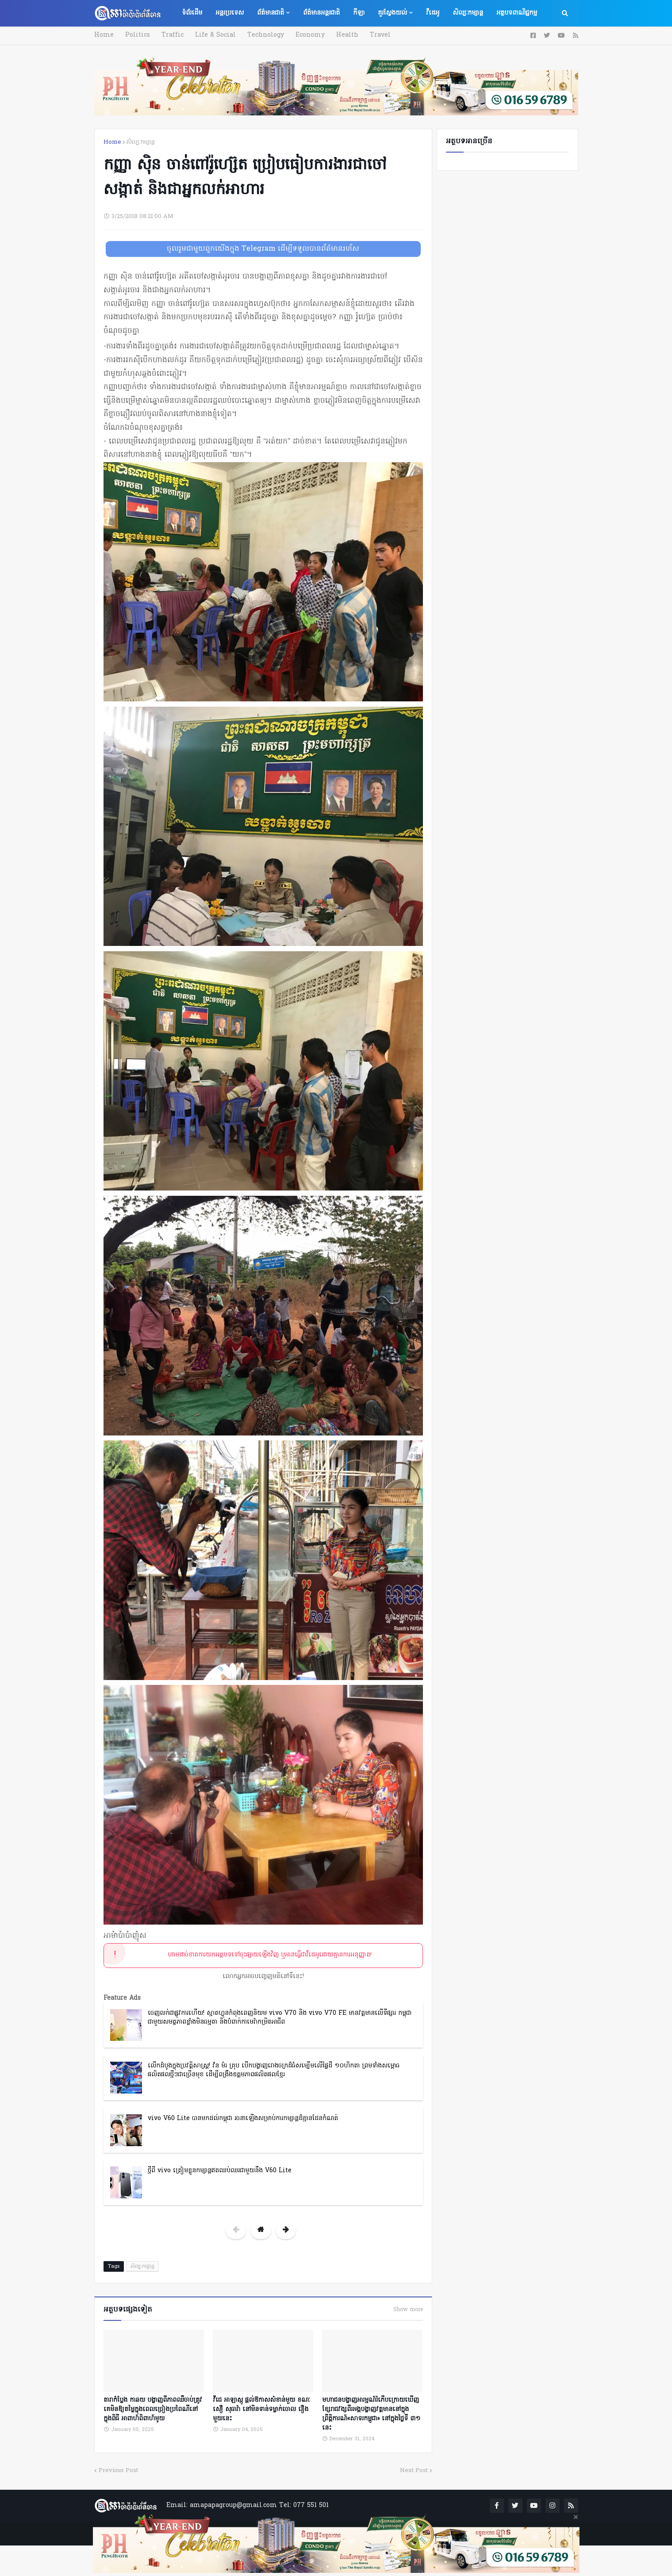  What do you see at coordinates (359, 13) in the screenshot?
I see `កីឡា [menuitem]` at bounding box center [359, 13].